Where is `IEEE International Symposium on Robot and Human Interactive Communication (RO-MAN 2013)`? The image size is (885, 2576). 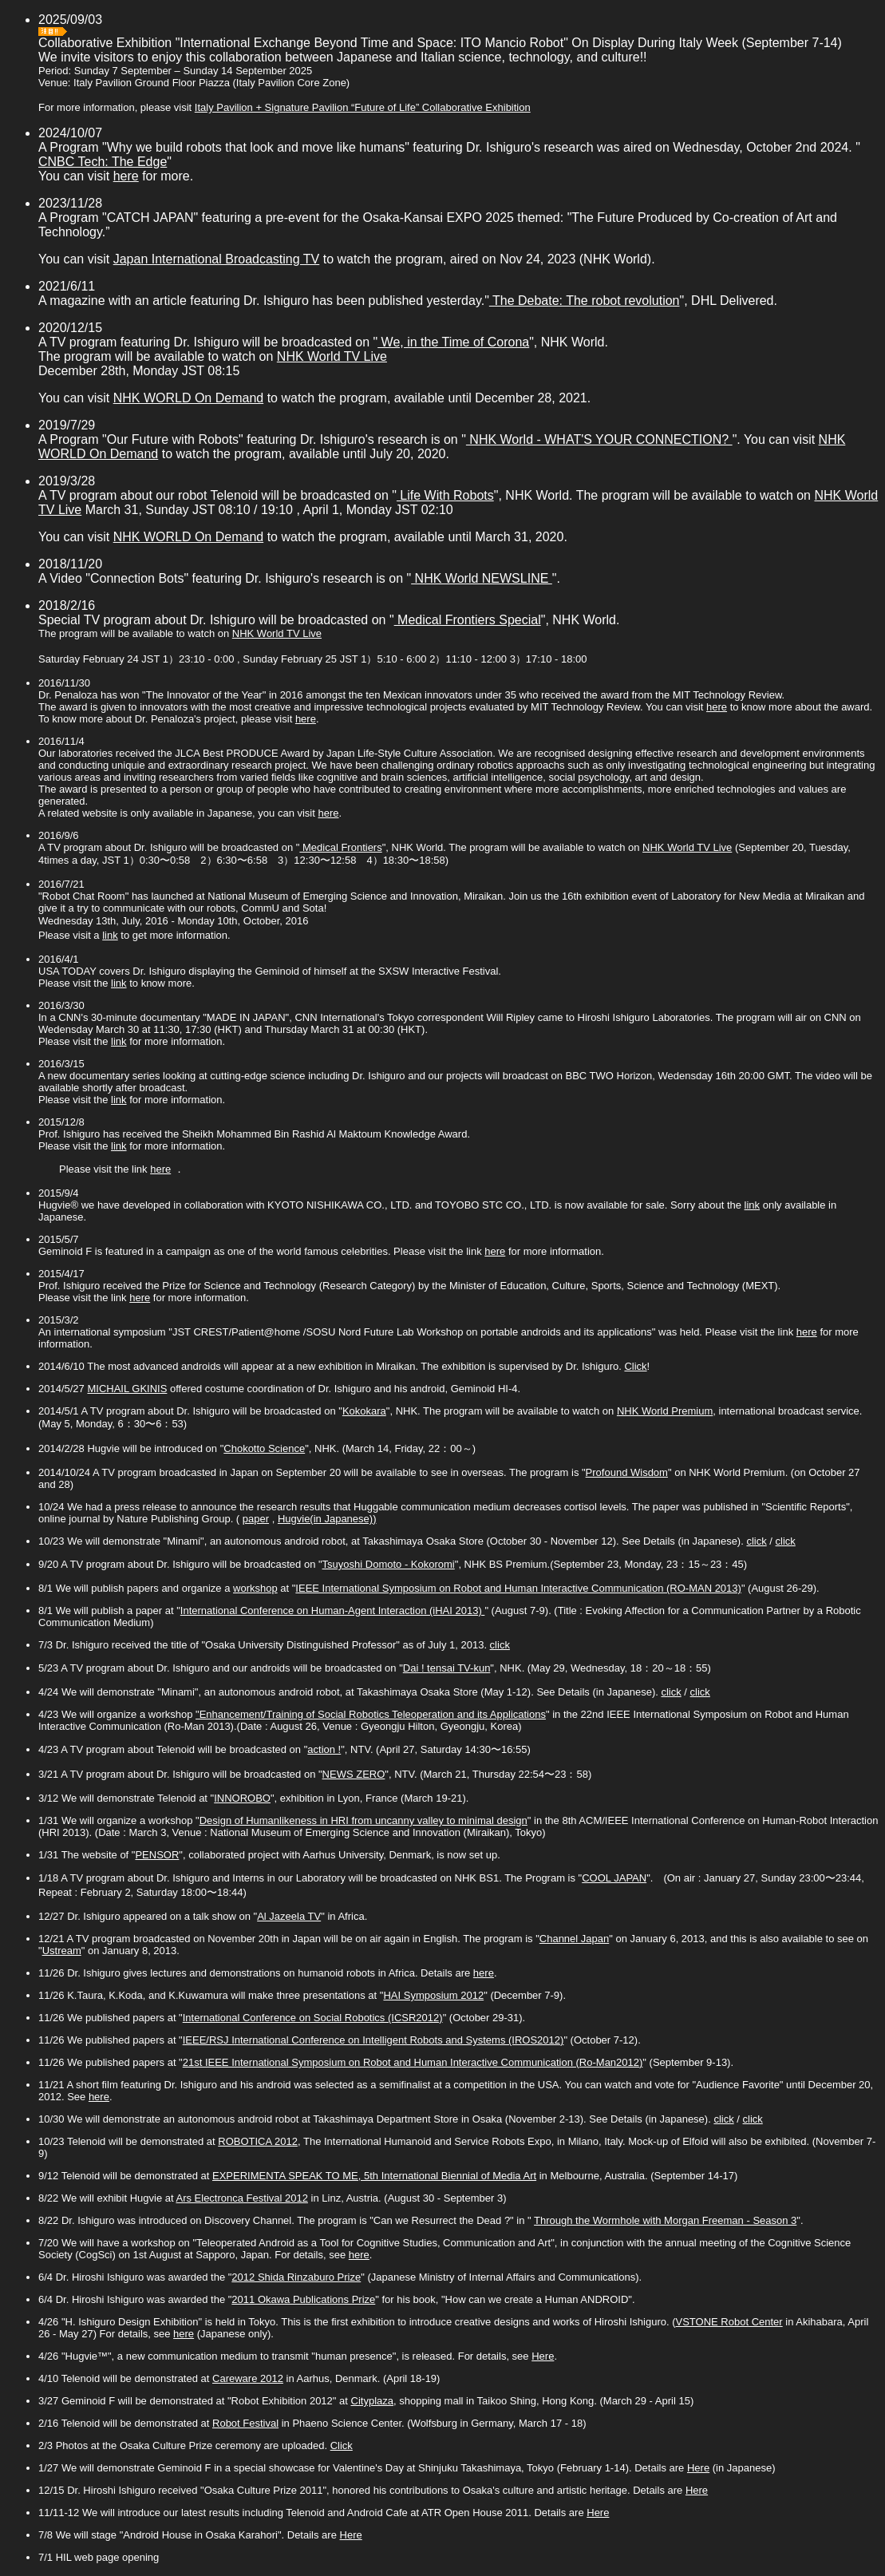
IEEE International Symposium on Robot and Human Interactive Communication (RO-MAN 2013) is located at coordinates (518, 1588).